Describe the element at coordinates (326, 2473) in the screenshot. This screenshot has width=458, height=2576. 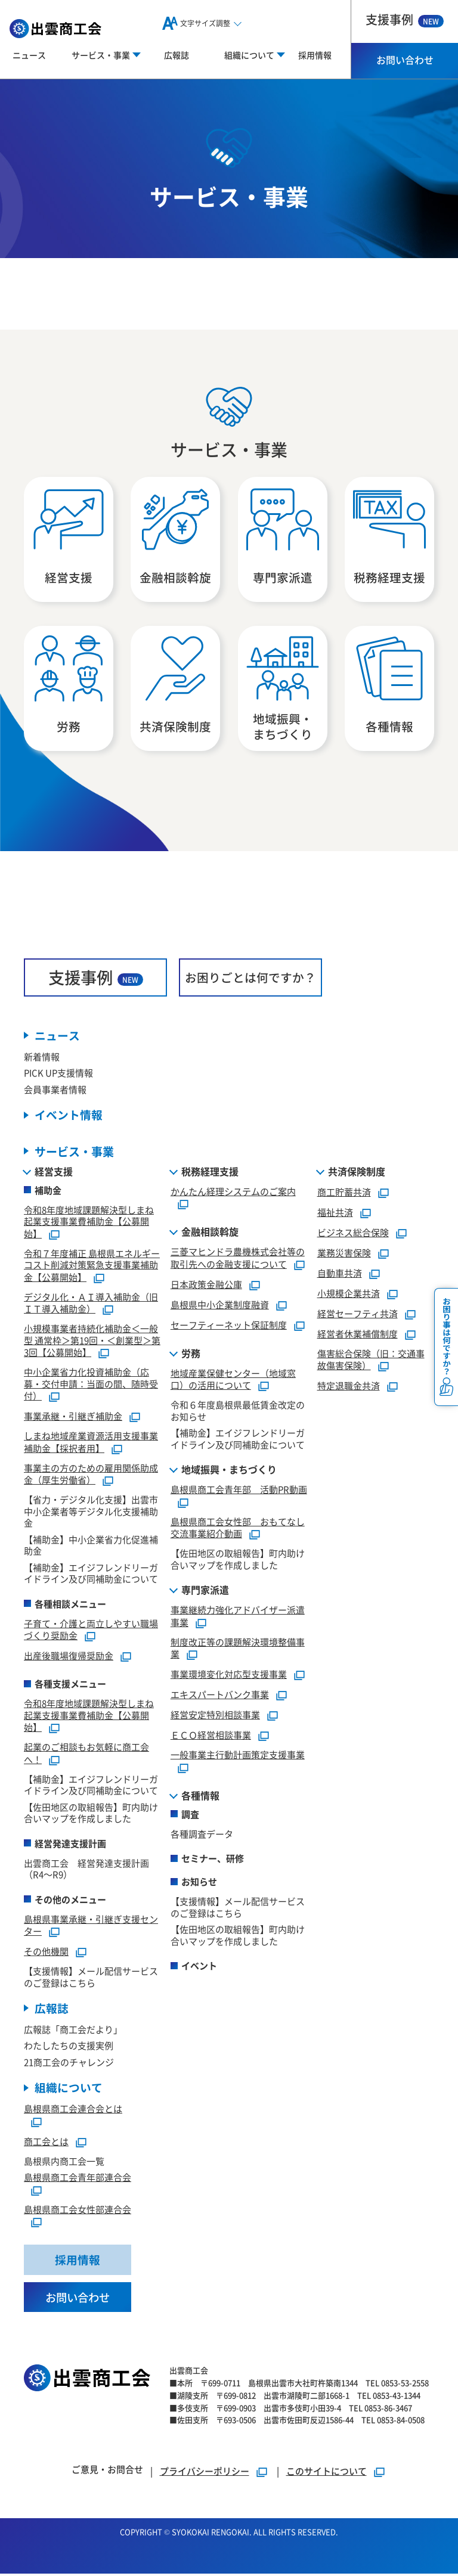
I see `このサイトについて` at that location.